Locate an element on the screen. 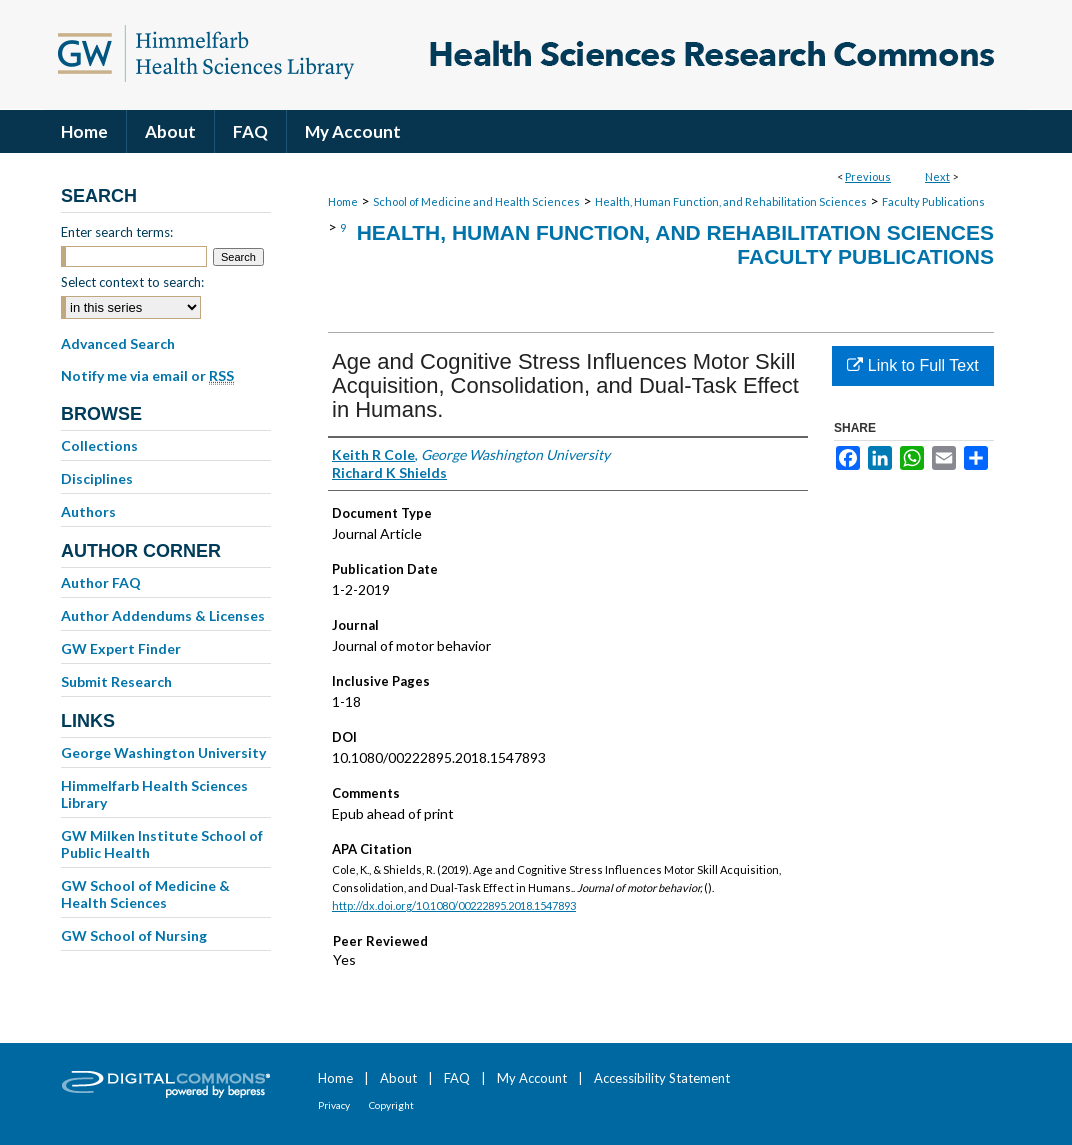  Link to Full Text is located at coordinates (912, 365).